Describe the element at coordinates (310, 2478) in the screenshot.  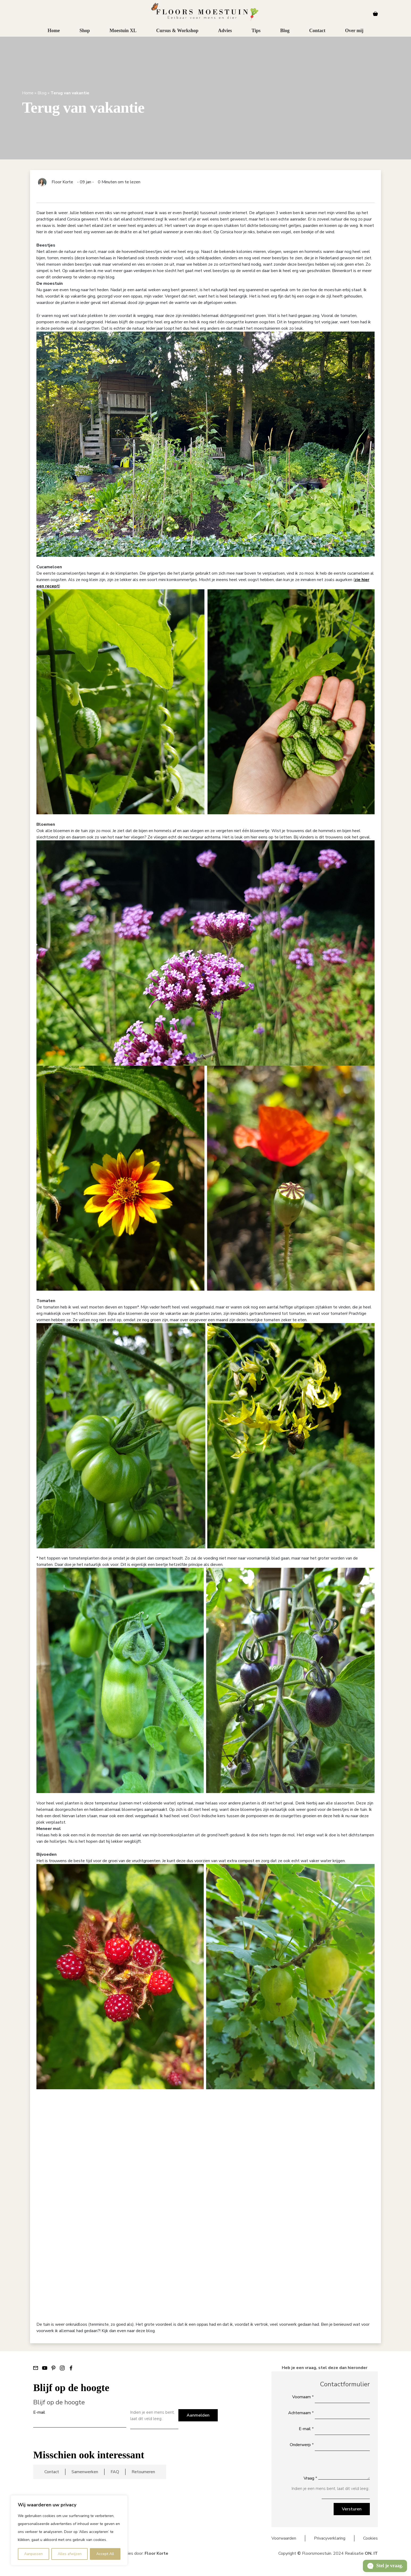
I see `Vraag` at that location.